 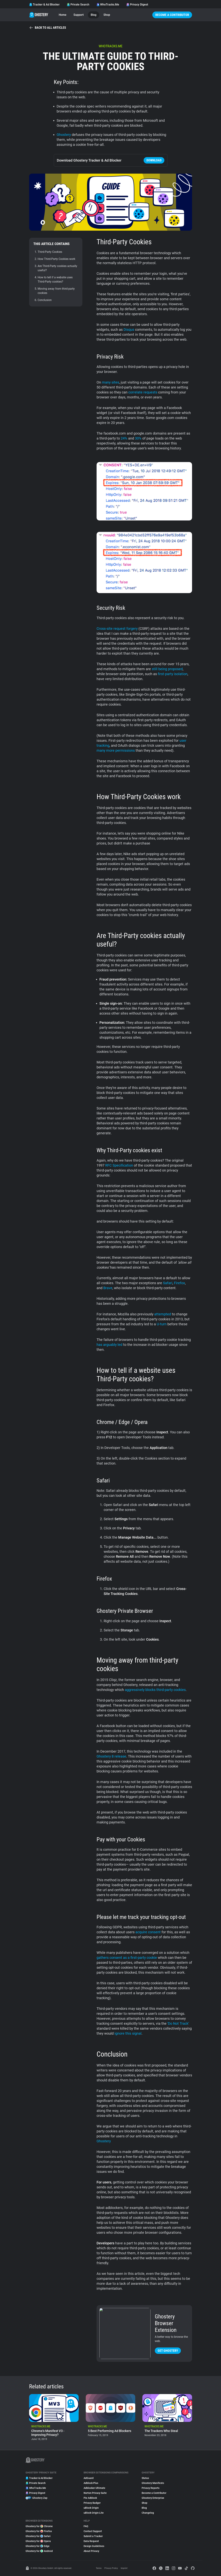 What do you see at coordinates (62, 14) in the screenshot?
I see `Home` at bounding box center [62, 14].